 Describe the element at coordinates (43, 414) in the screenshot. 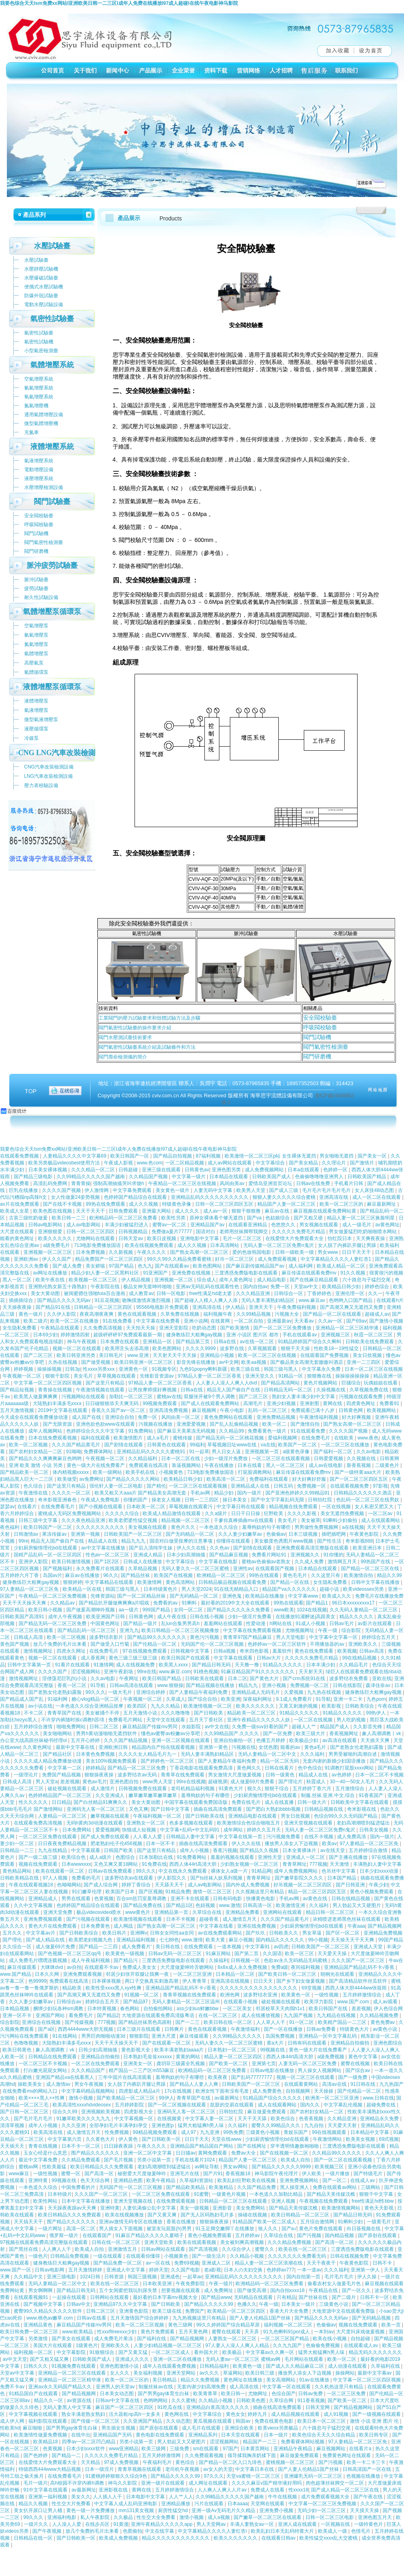

I see `通用氣體增壓設備` at that location.